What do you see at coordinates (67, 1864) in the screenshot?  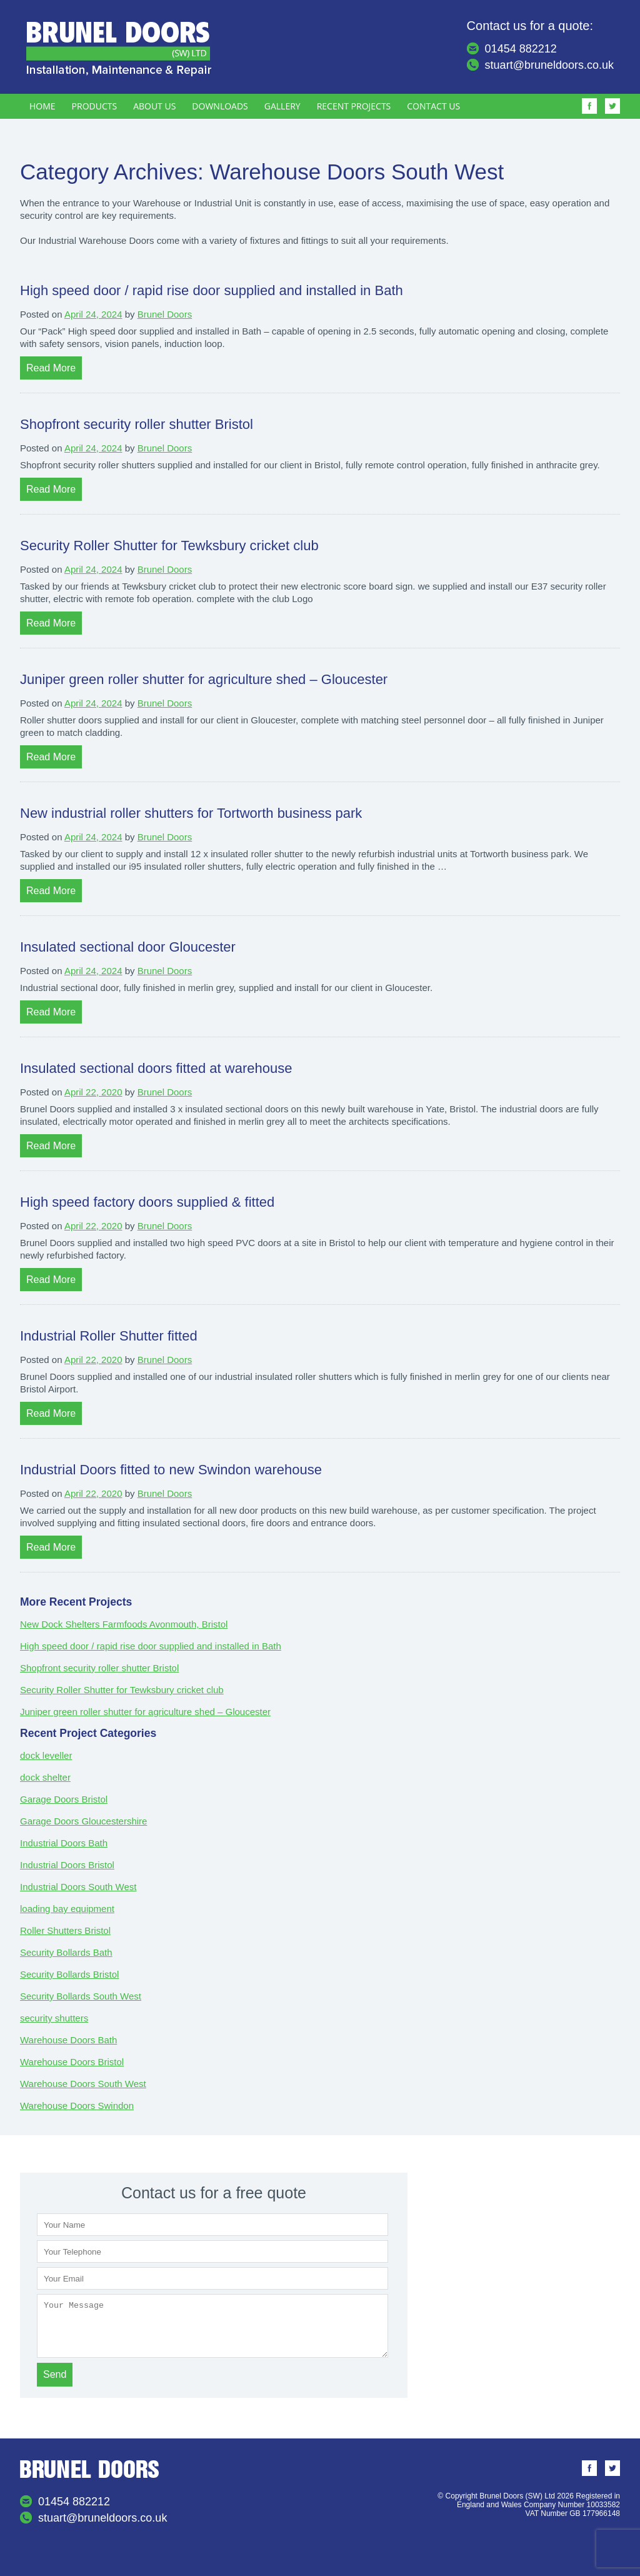 I see `Industrial Doors Bristol` at bounding box center [67, 1864].